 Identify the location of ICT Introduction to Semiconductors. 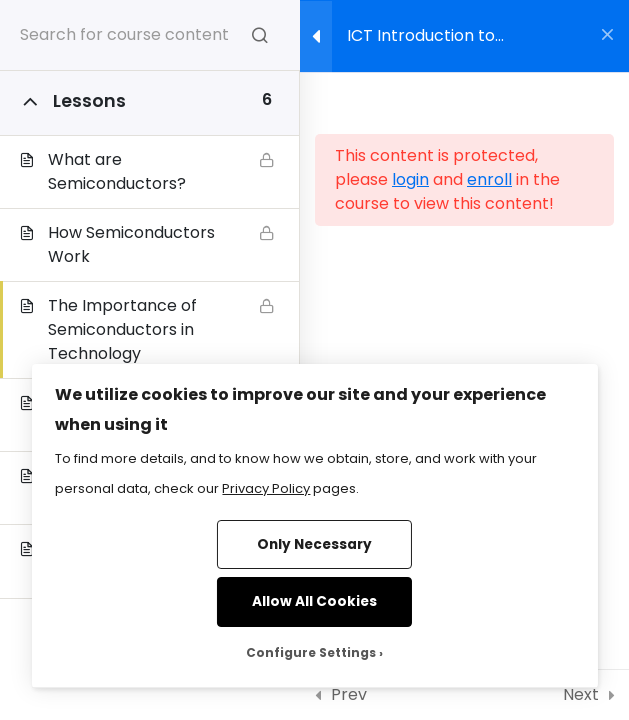
(421, 42).